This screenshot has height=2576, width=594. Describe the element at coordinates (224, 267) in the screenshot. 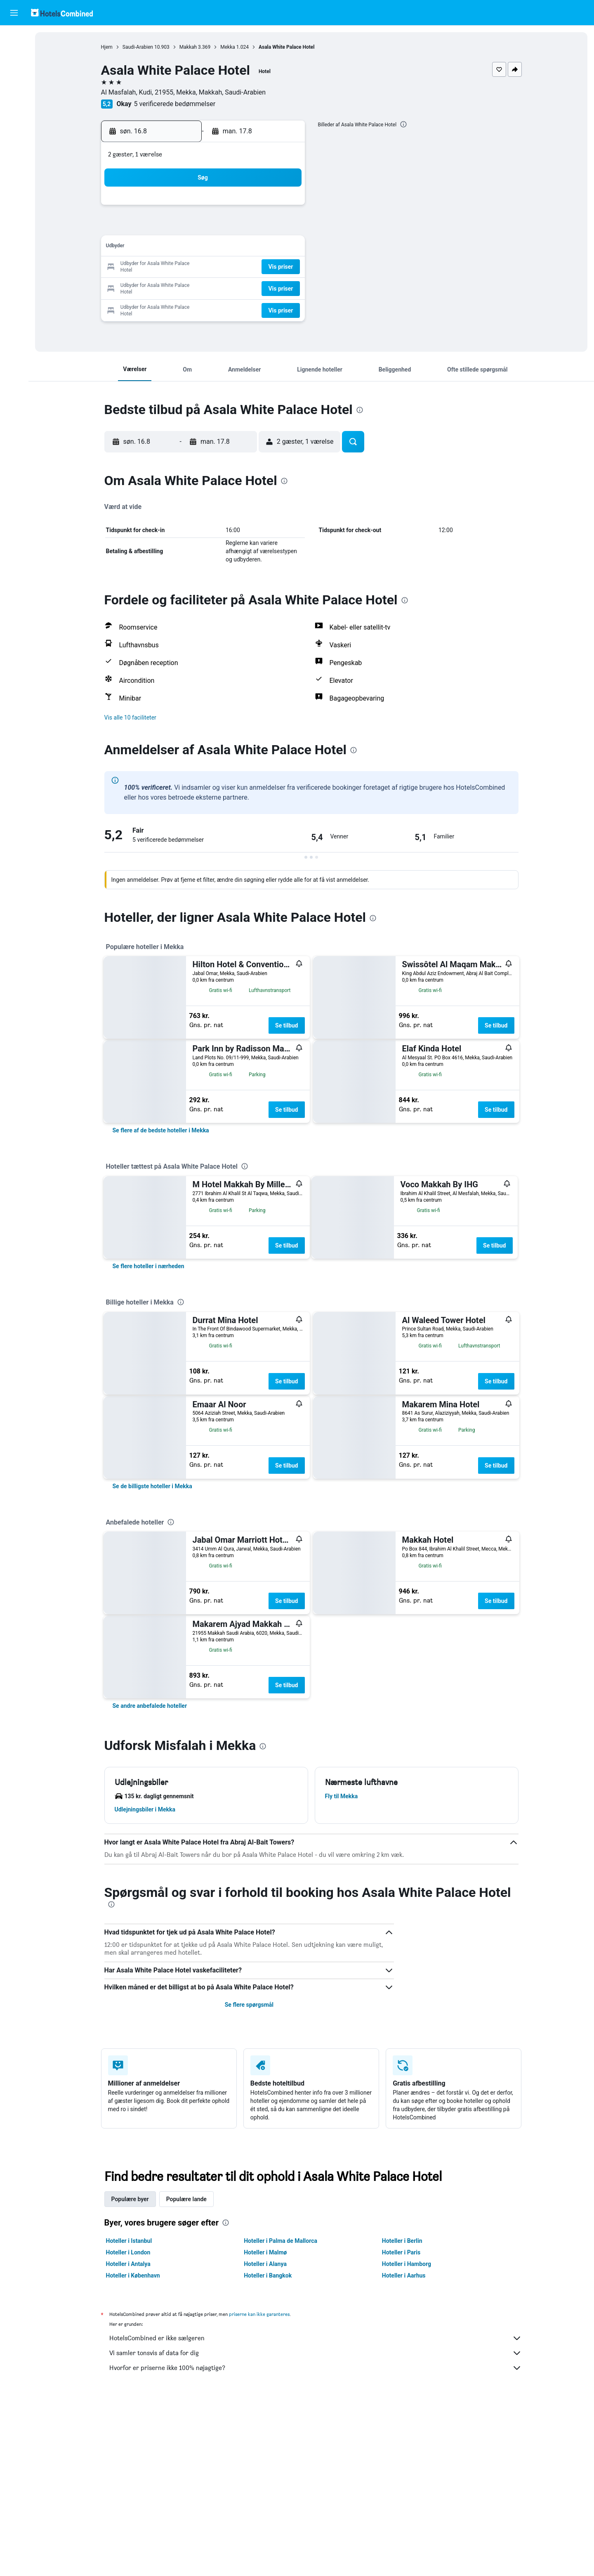

I see `20 [button]` at that location.